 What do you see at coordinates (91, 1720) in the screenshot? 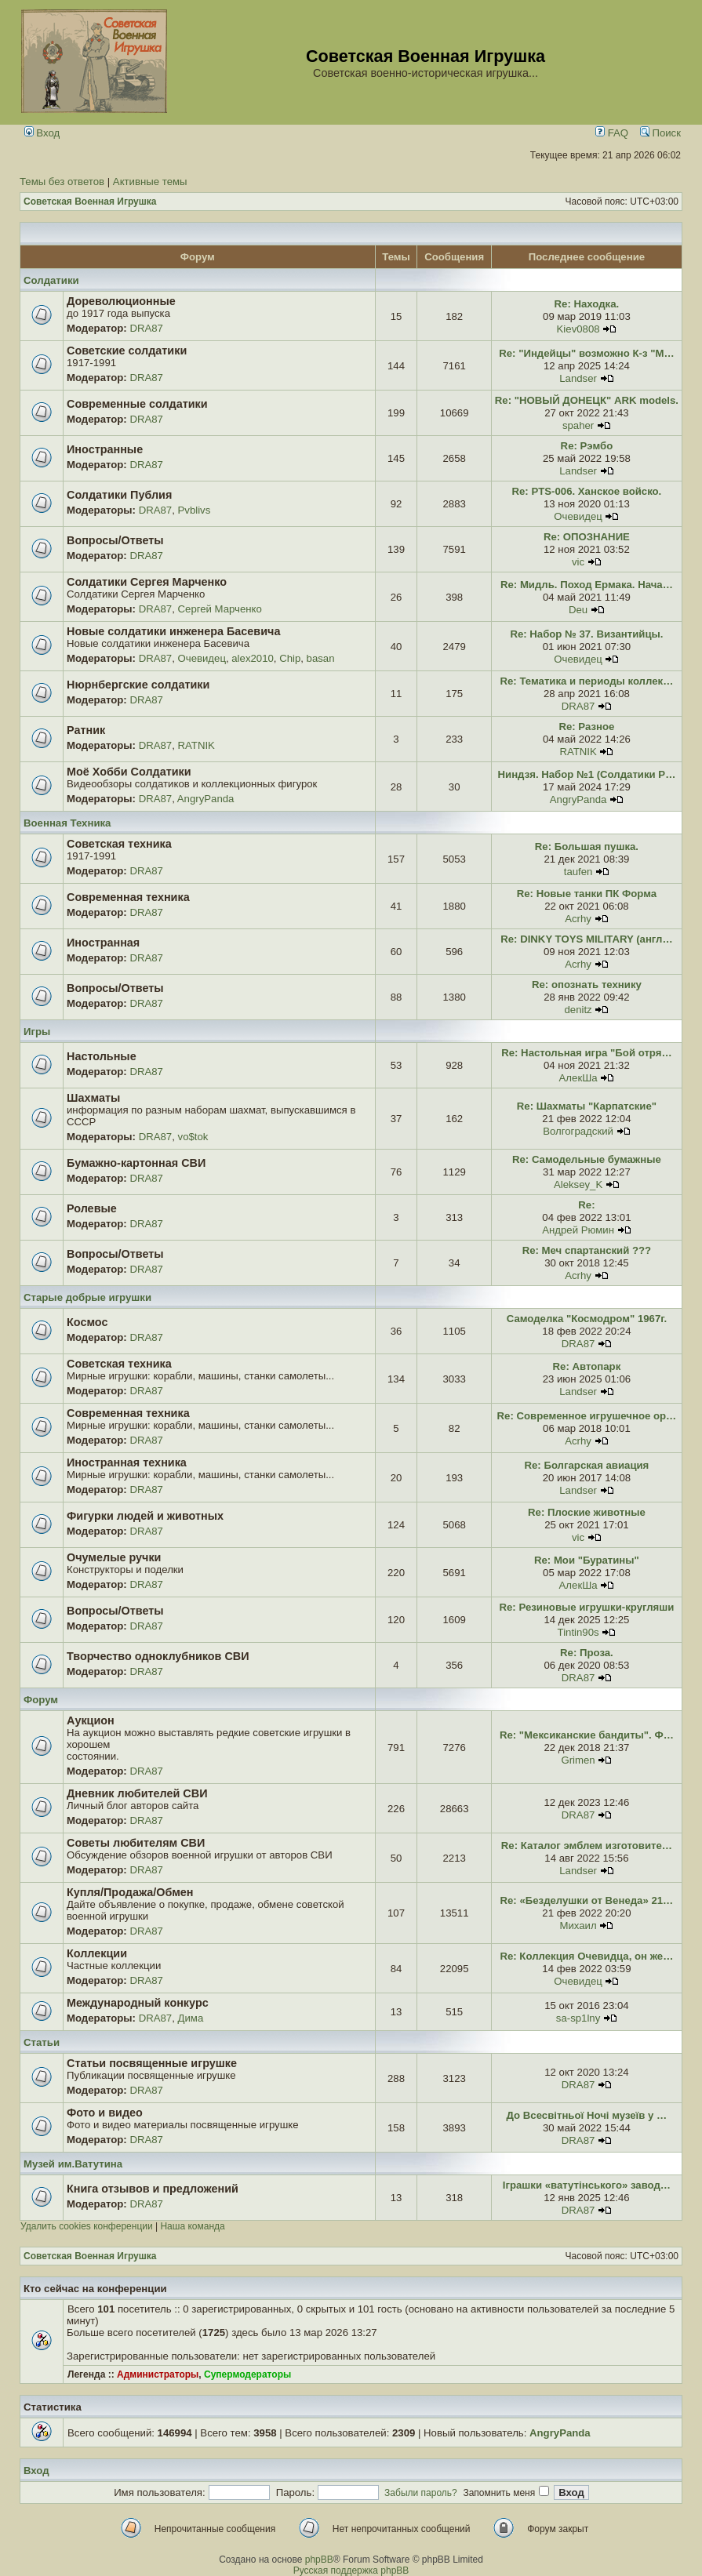
I see `Аукцион` at bounding box center [91, 1720].